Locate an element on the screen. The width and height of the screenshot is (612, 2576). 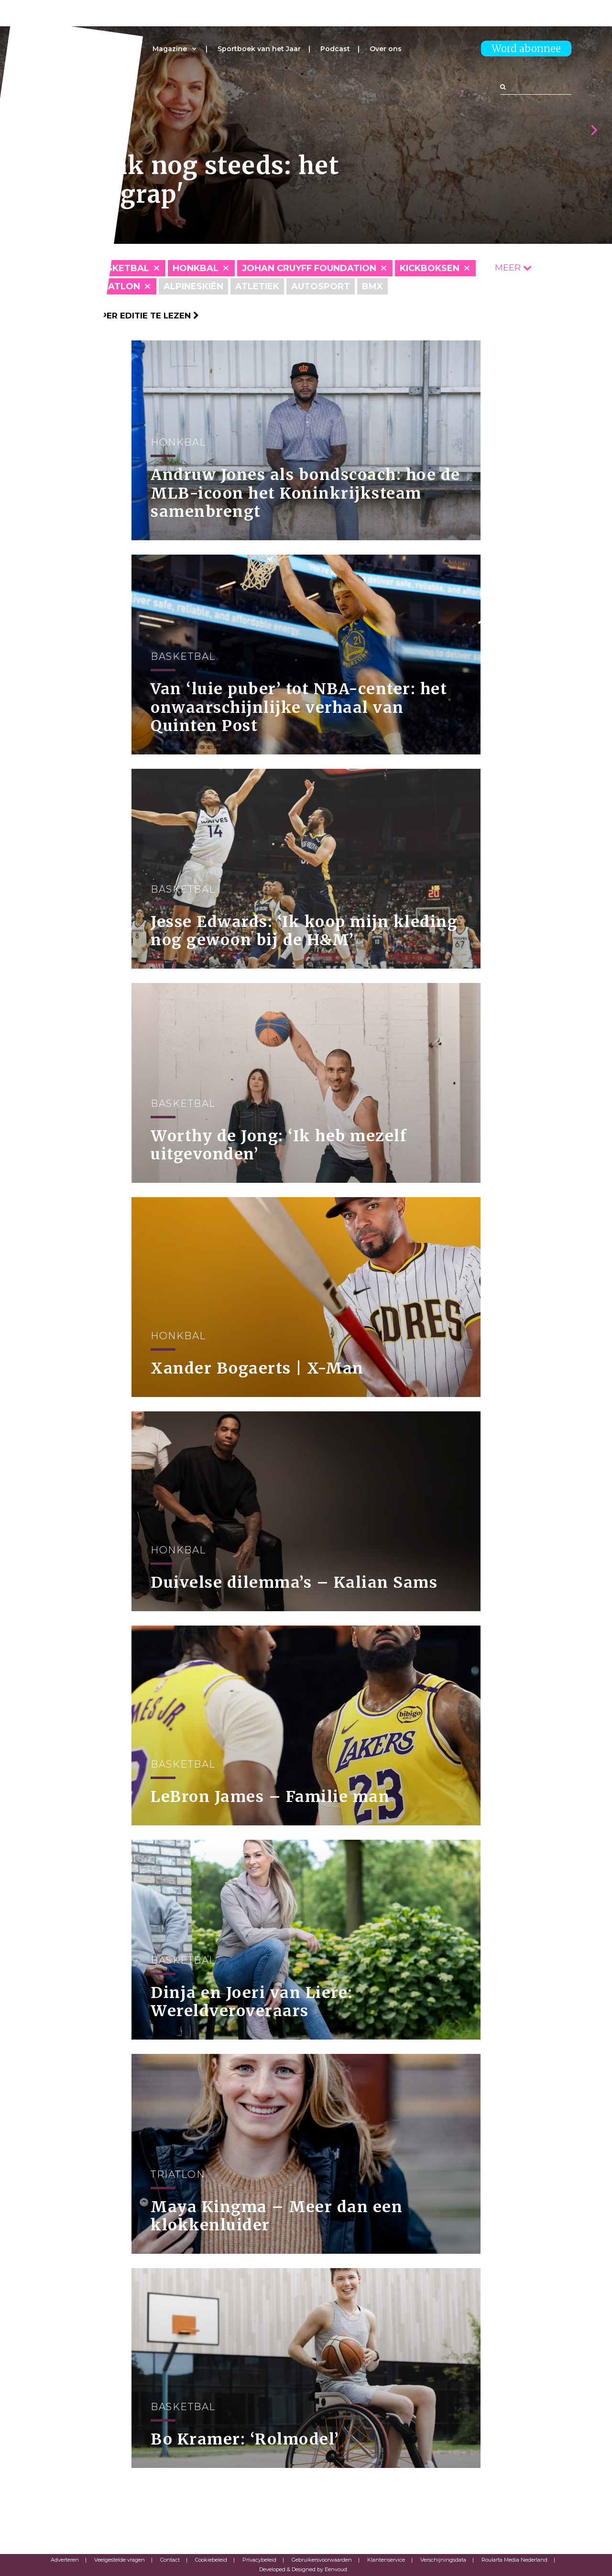
Alpineskiën is located at coordinates (193, 286).